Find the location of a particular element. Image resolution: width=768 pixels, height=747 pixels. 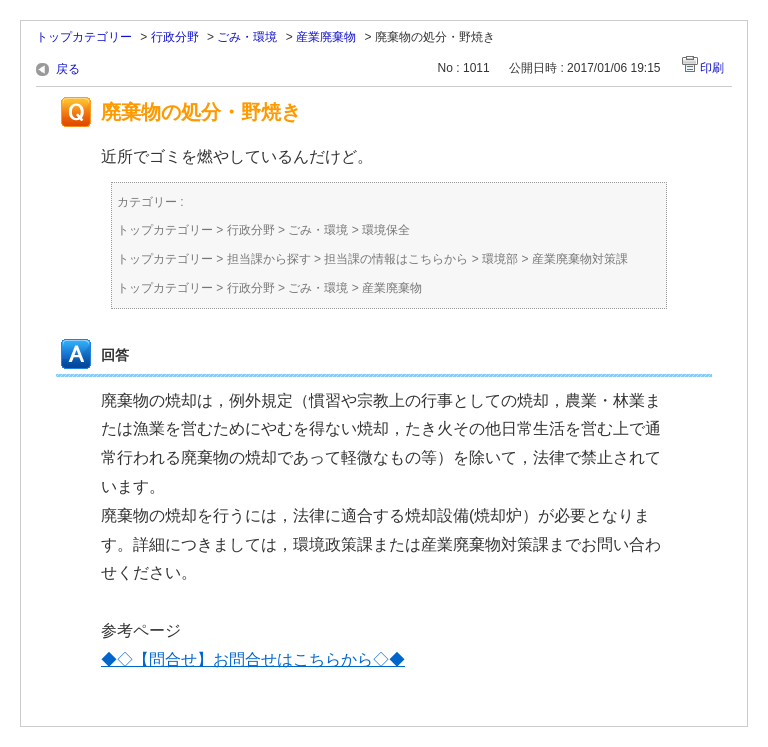

行政分野 is located at coordinates (175, 37).